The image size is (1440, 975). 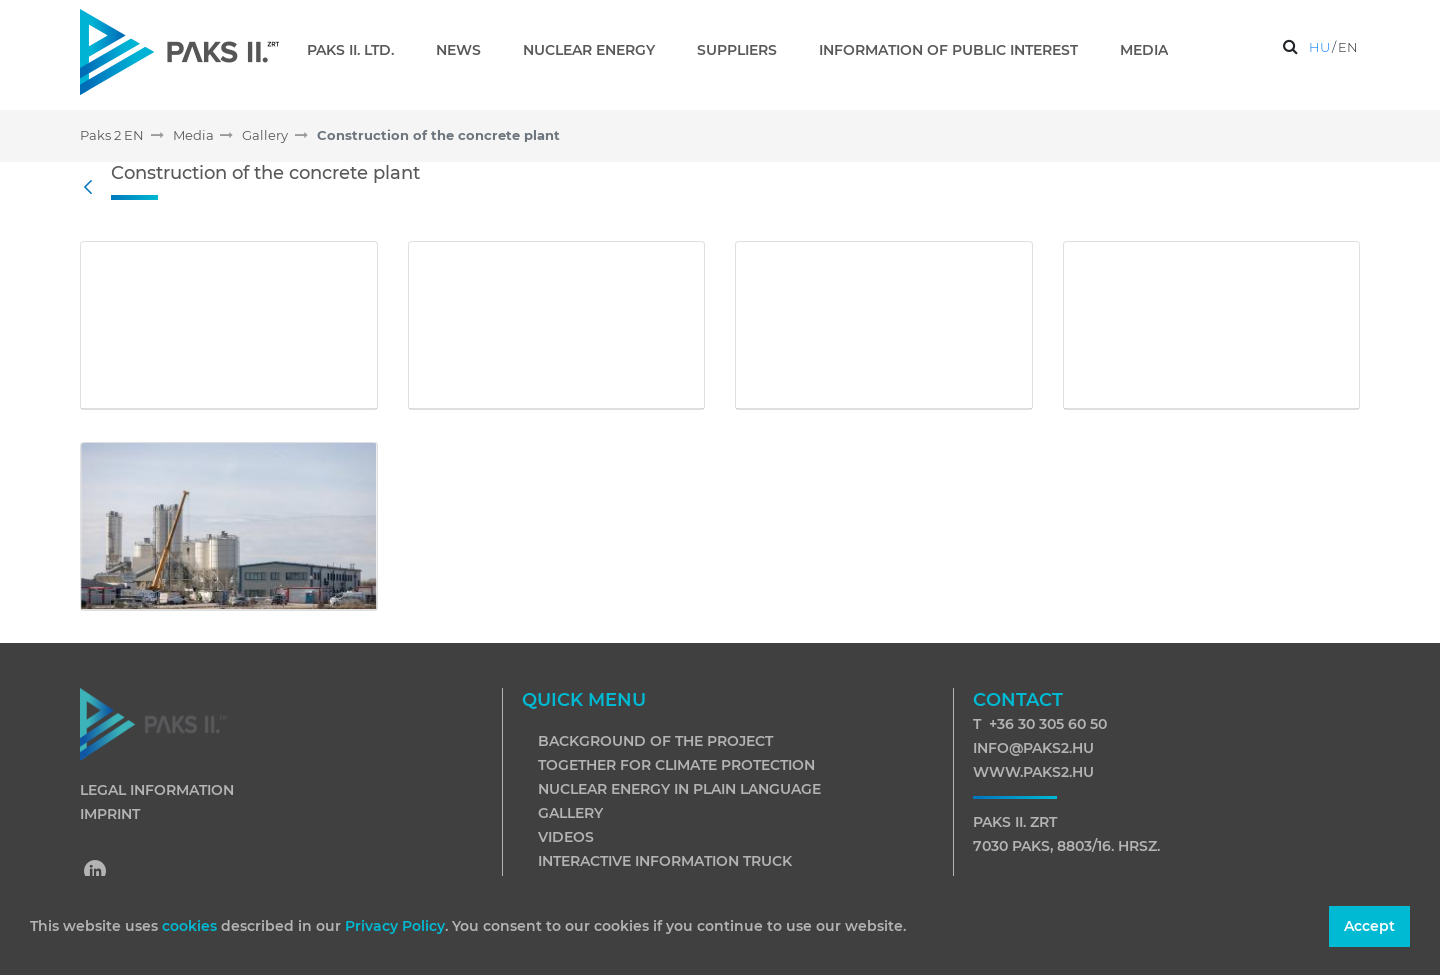 What do you see at coordinates (1369, 926) in the screenshot?
I see `Accept` at bounding box center [1369, 926].